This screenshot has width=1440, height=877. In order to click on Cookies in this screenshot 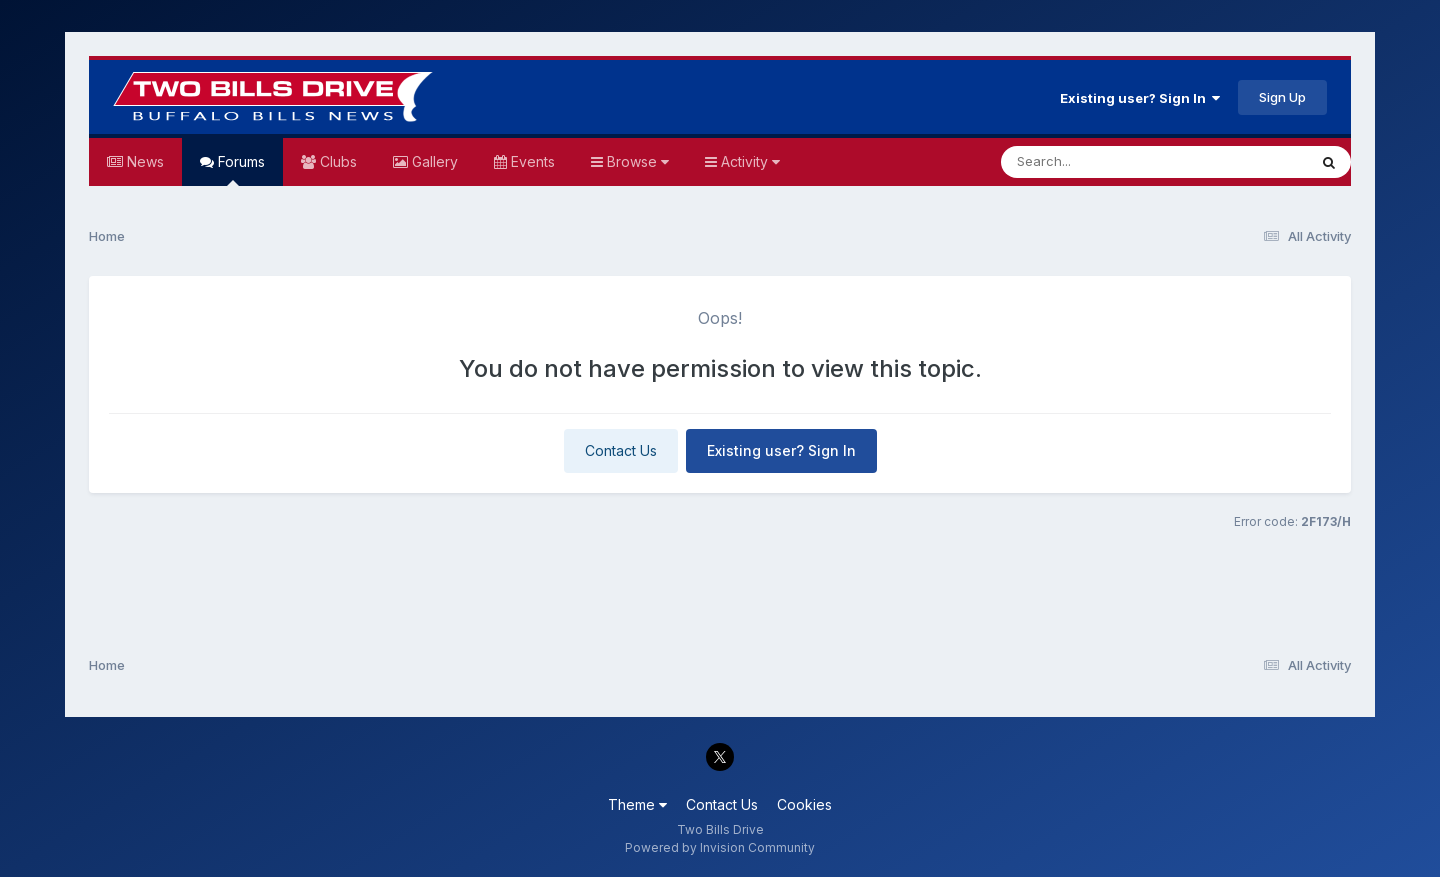, I will do `click(804, 804)`.